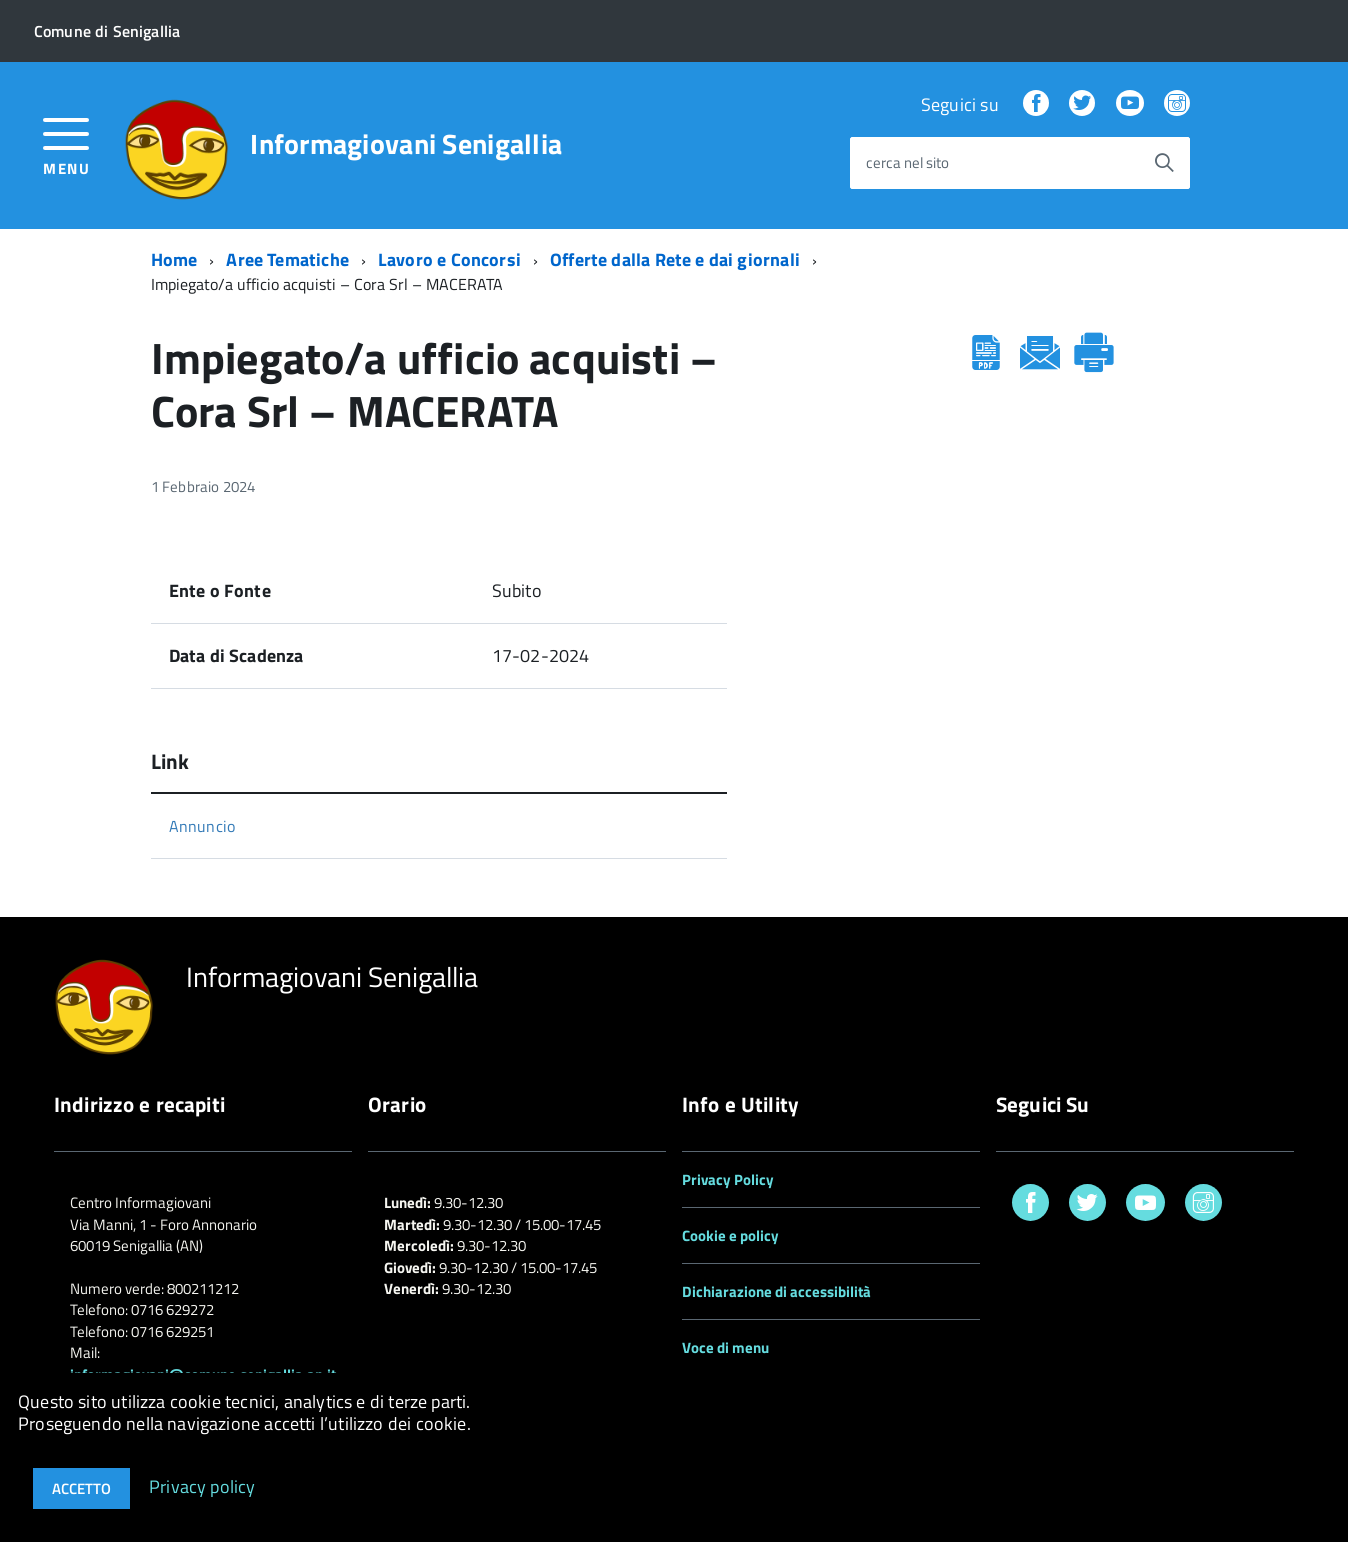  I want to click on Privacy Policy, so click(728, 1179).